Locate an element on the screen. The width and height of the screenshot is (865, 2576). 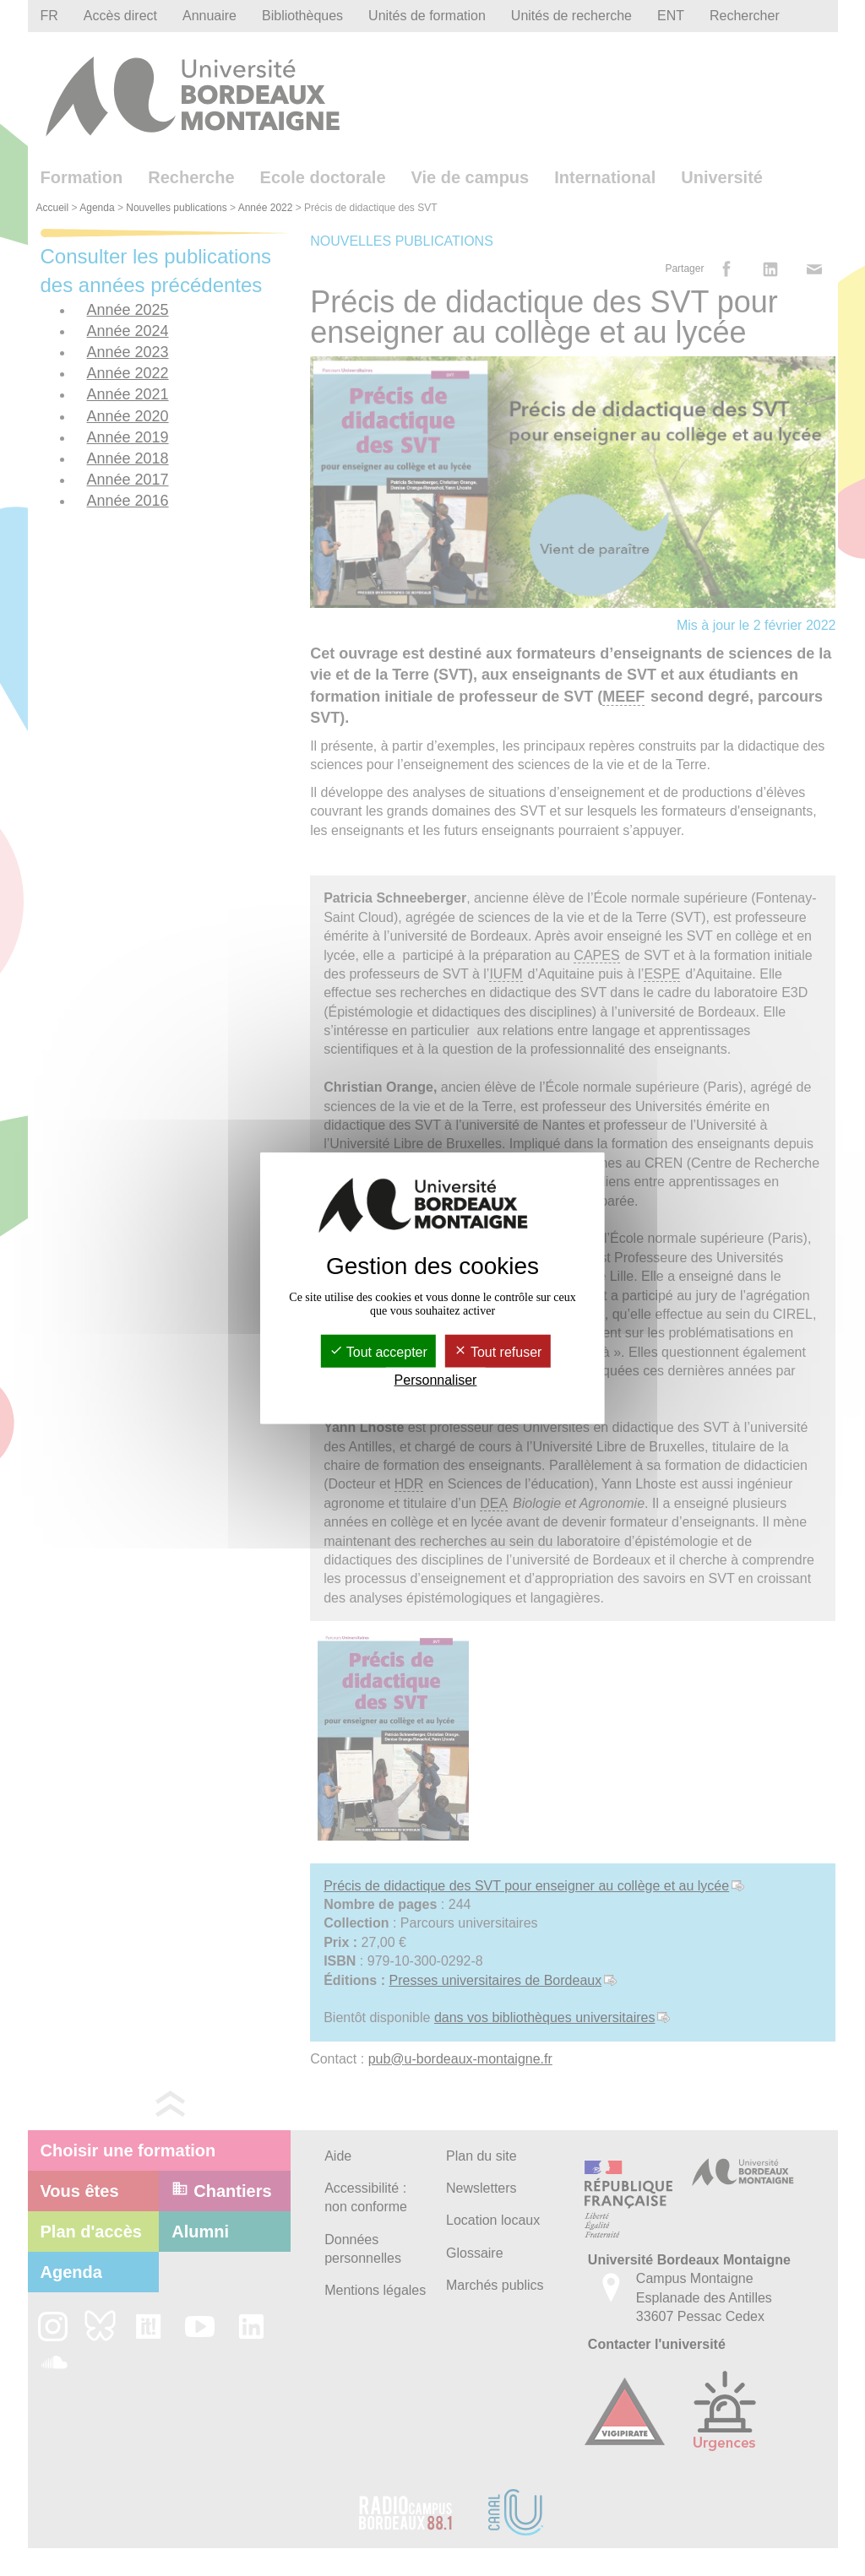
Personnaliser [Personnaliser (fenêtre modale)] is located at coordinates (435, 1380).